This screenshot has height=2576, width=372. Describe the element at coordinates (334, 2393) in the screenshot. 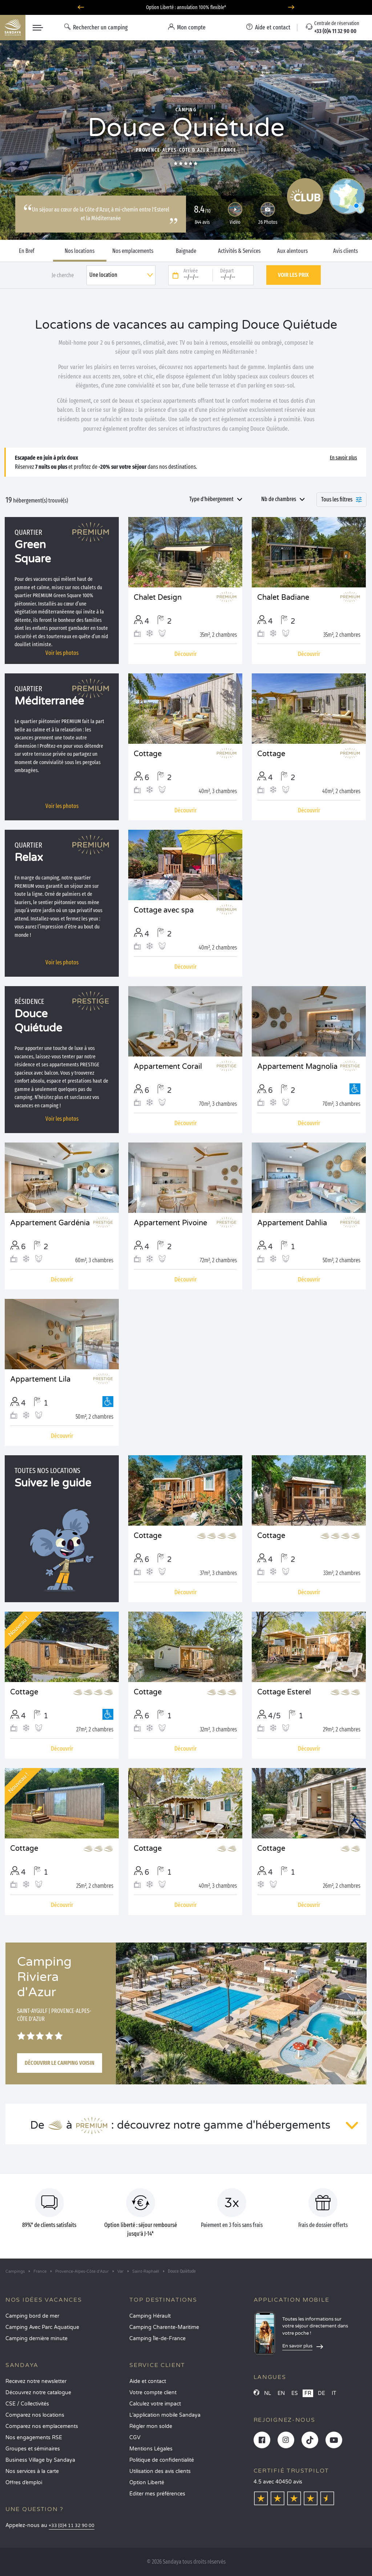

I see `IT` at that location.